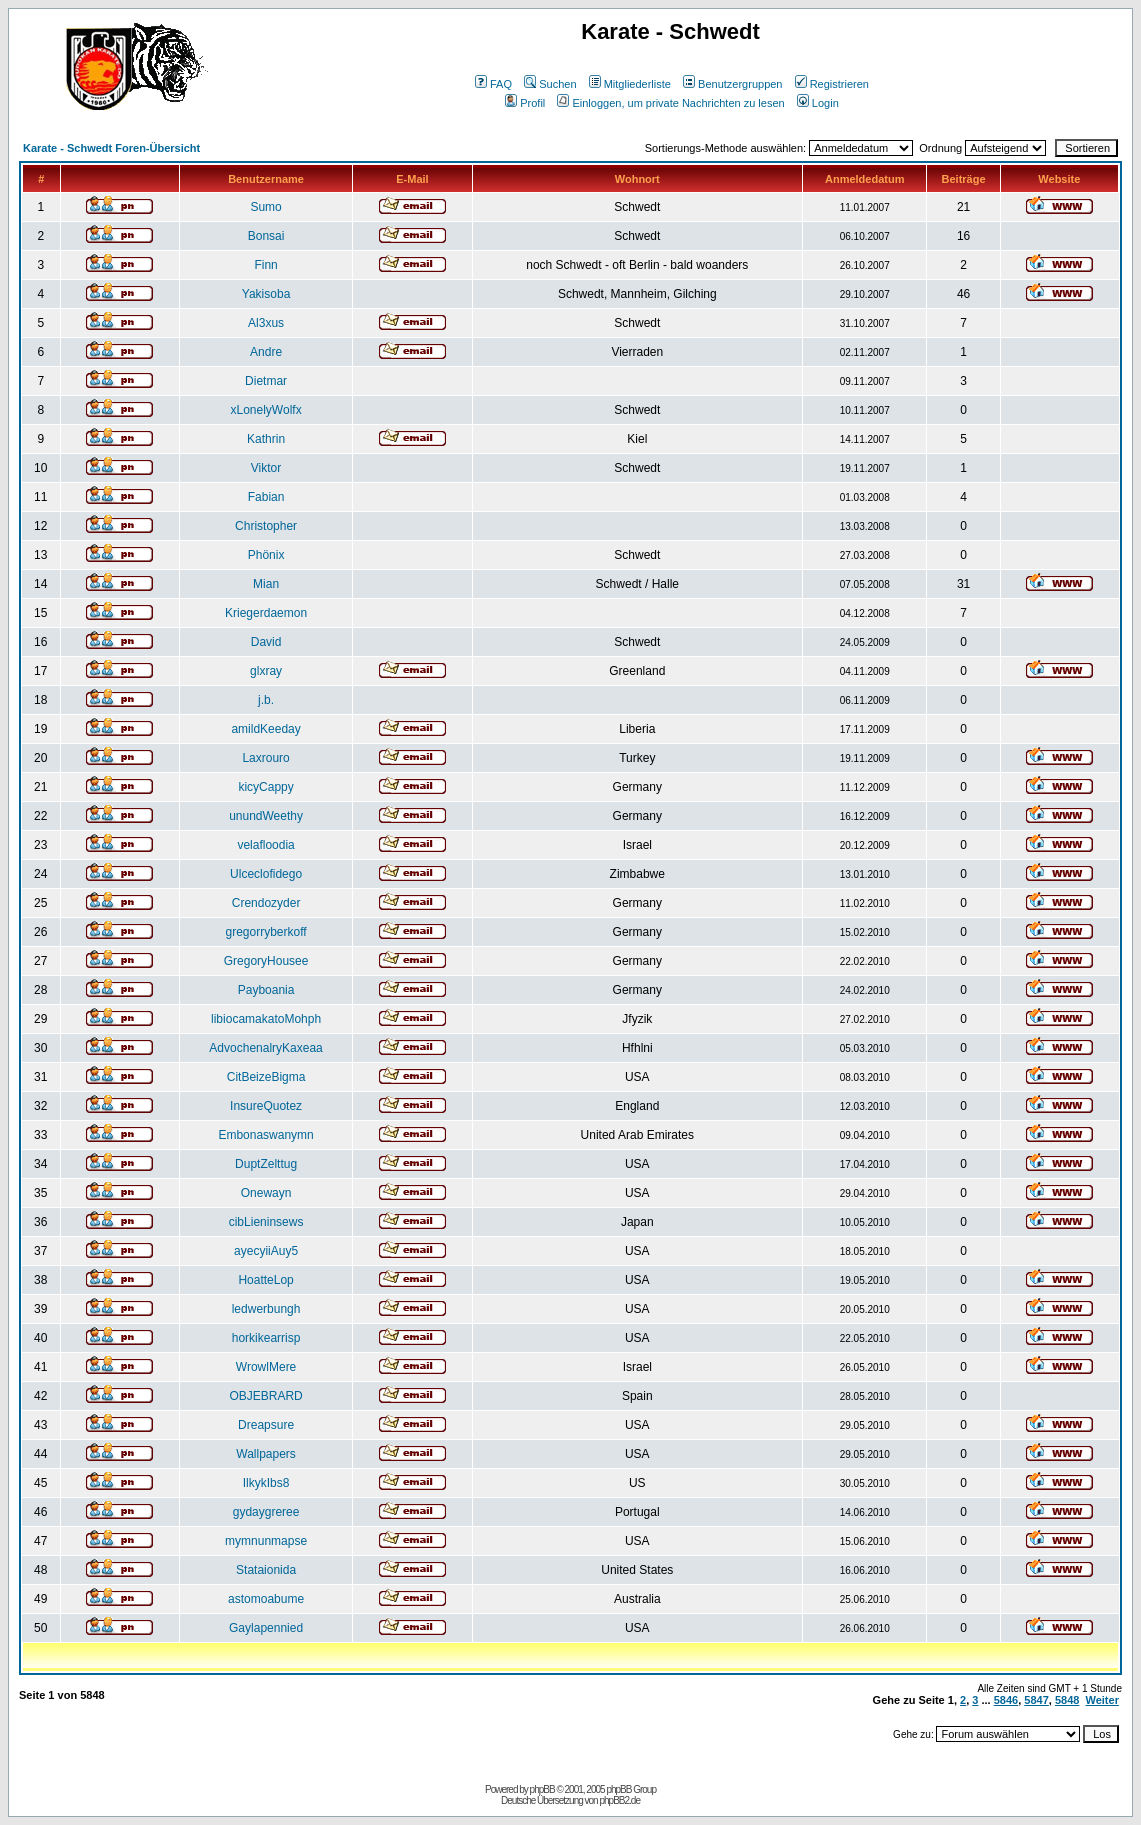  I want to click on Phönix, so click(266, 555).